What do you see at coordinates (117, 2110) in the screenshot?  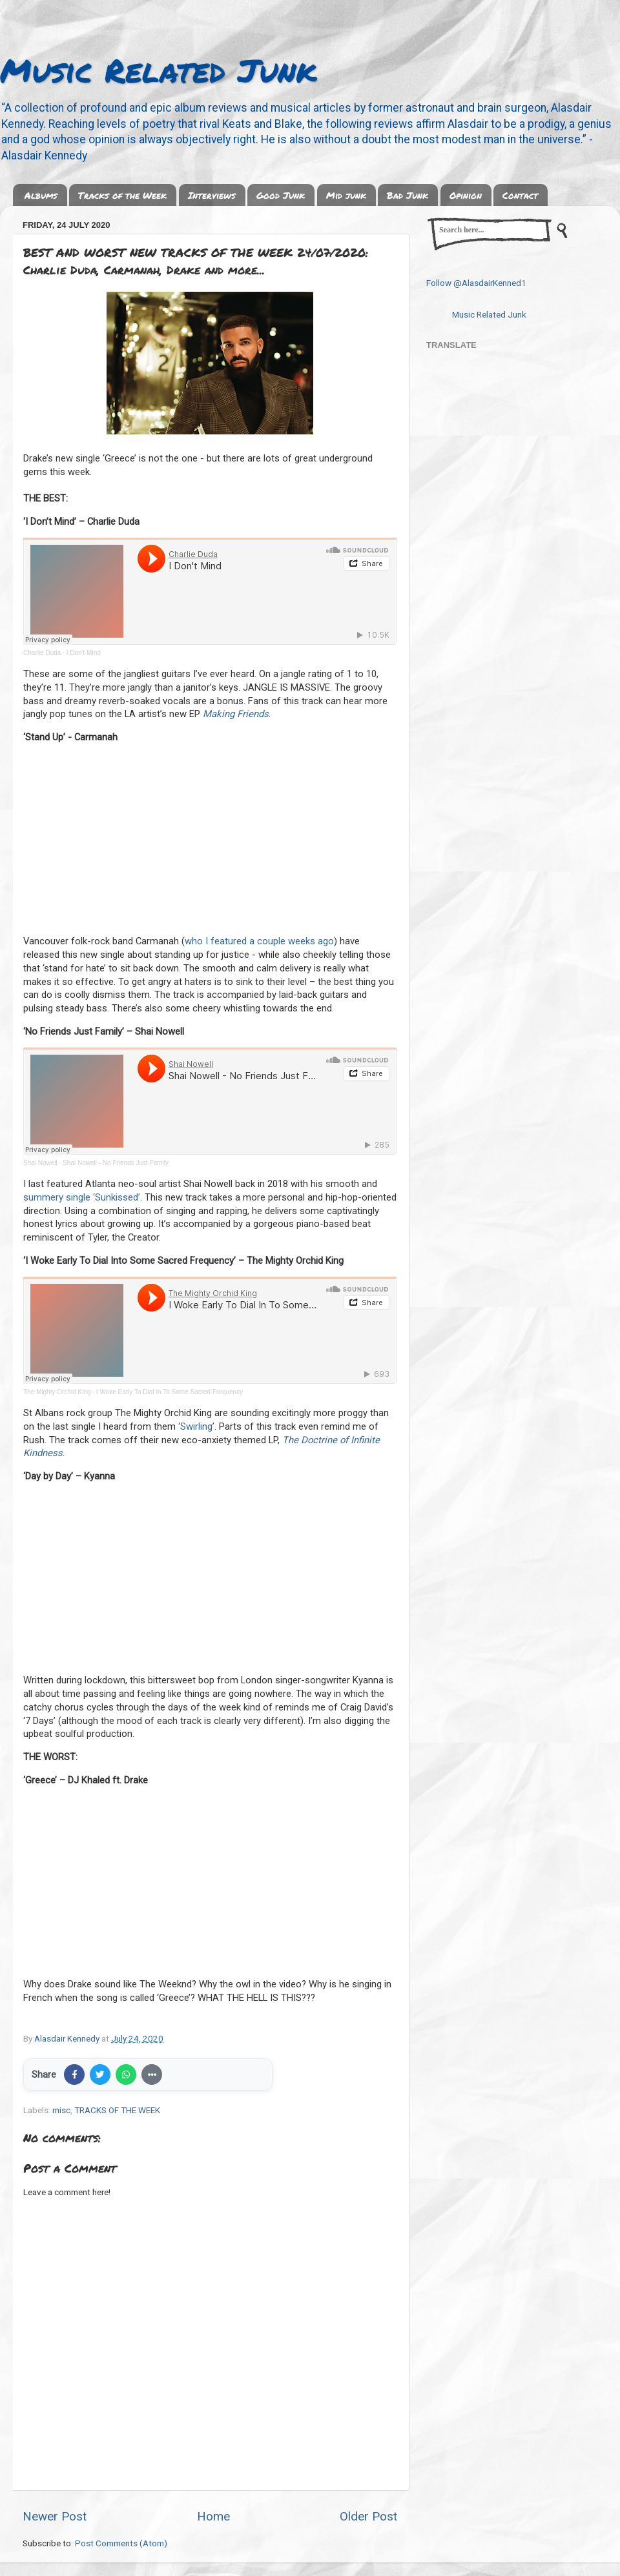 I see `TRACKS OF THE WEEK` at bounding box center [117, 2110].